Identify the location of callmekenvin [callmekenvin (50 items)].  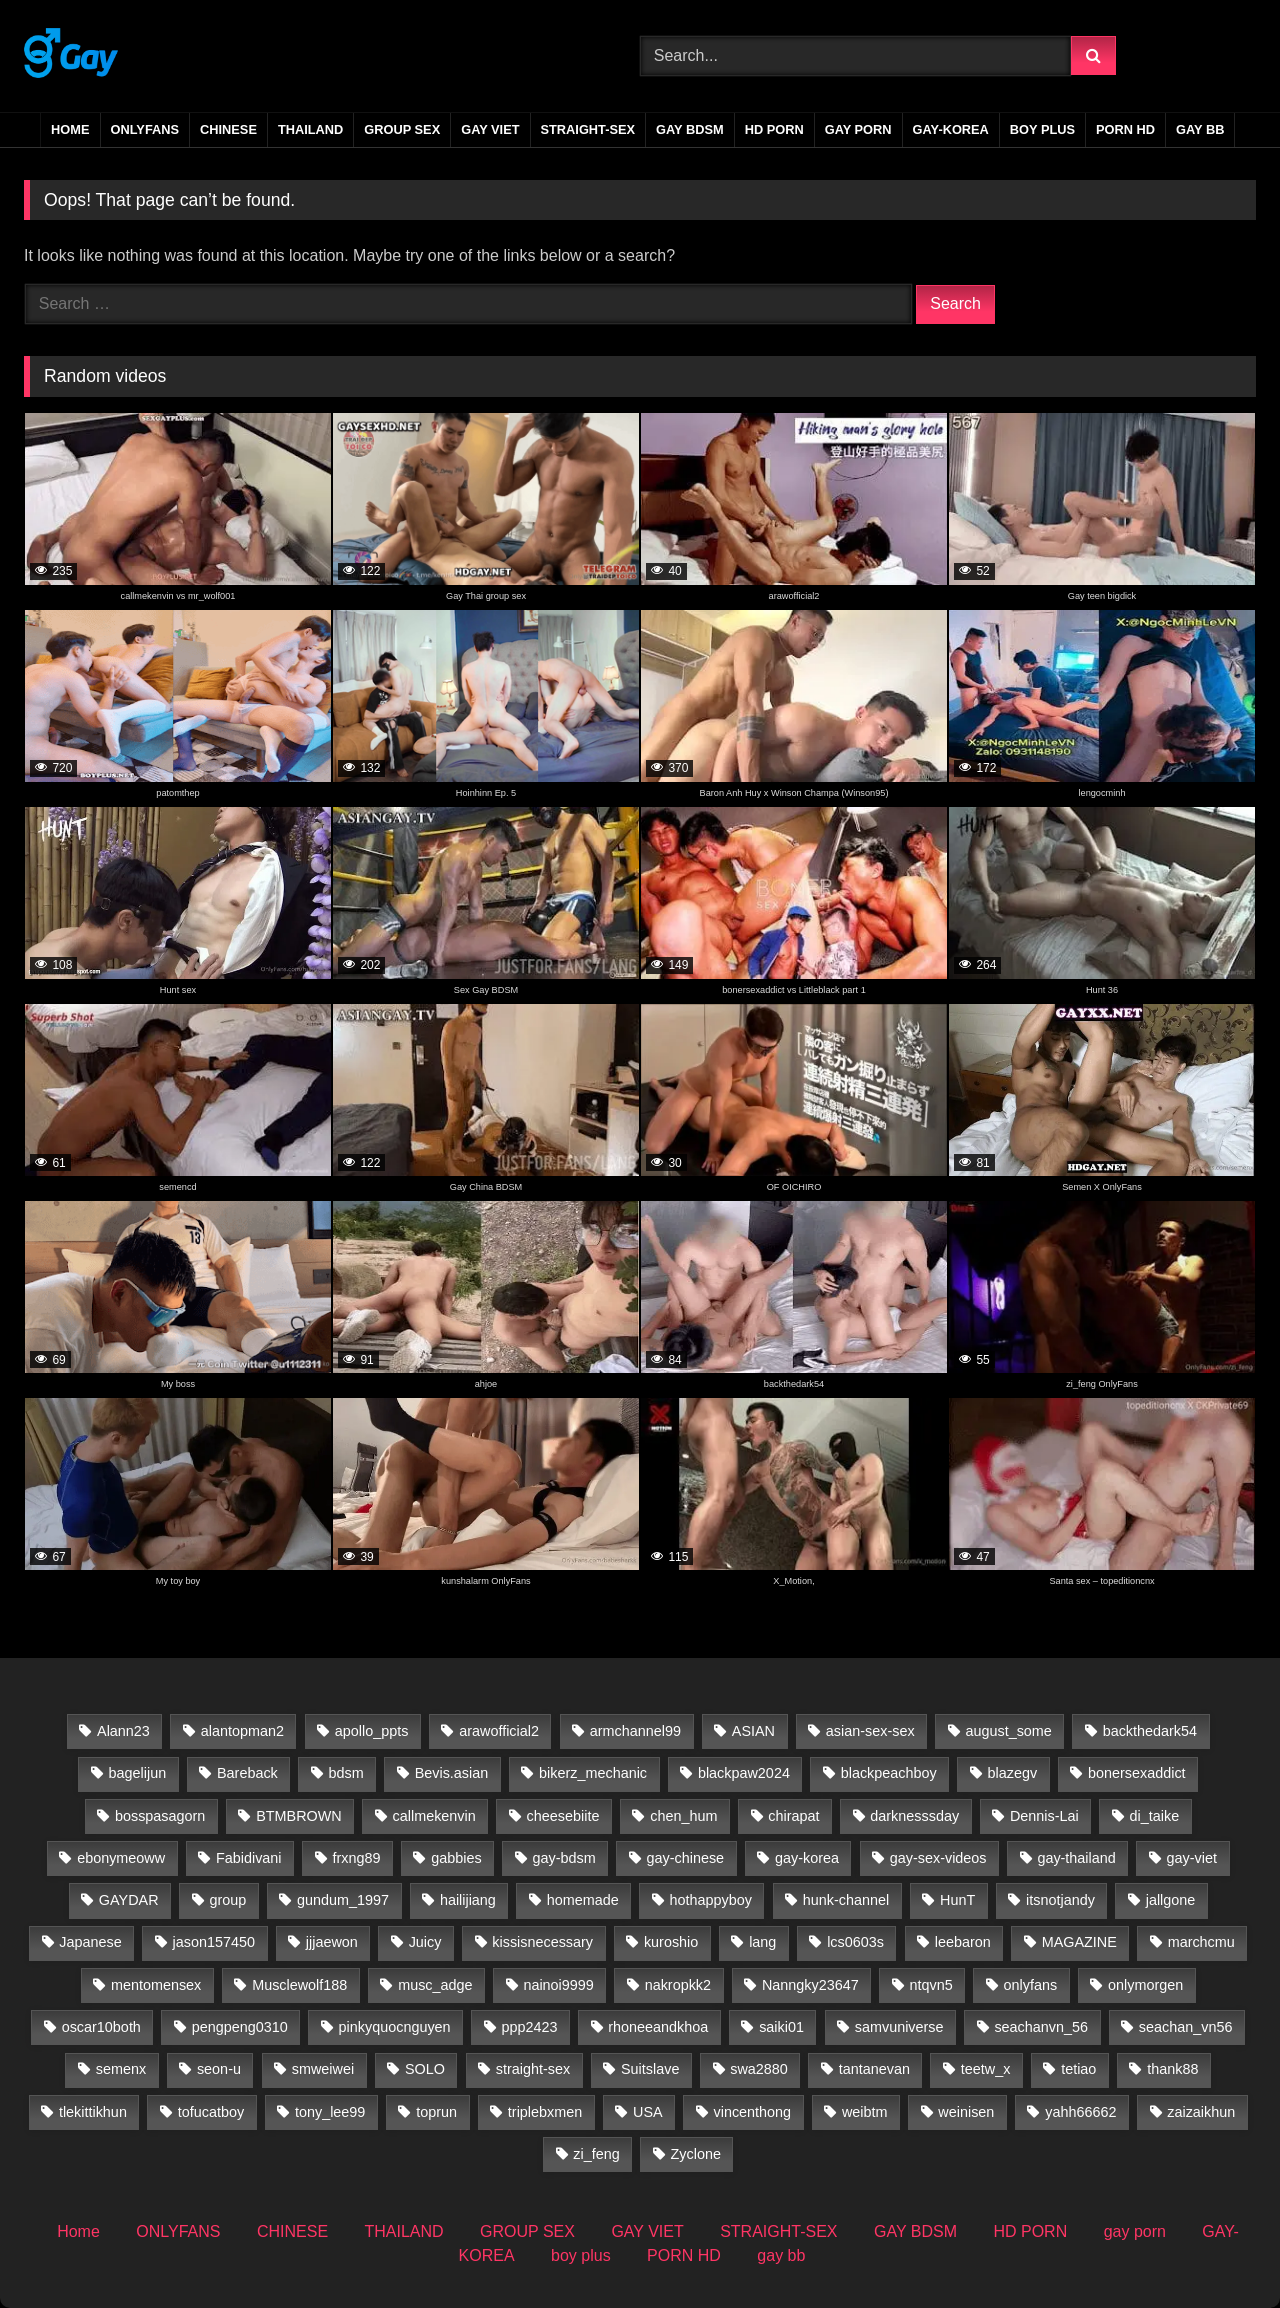
(434, 1816).